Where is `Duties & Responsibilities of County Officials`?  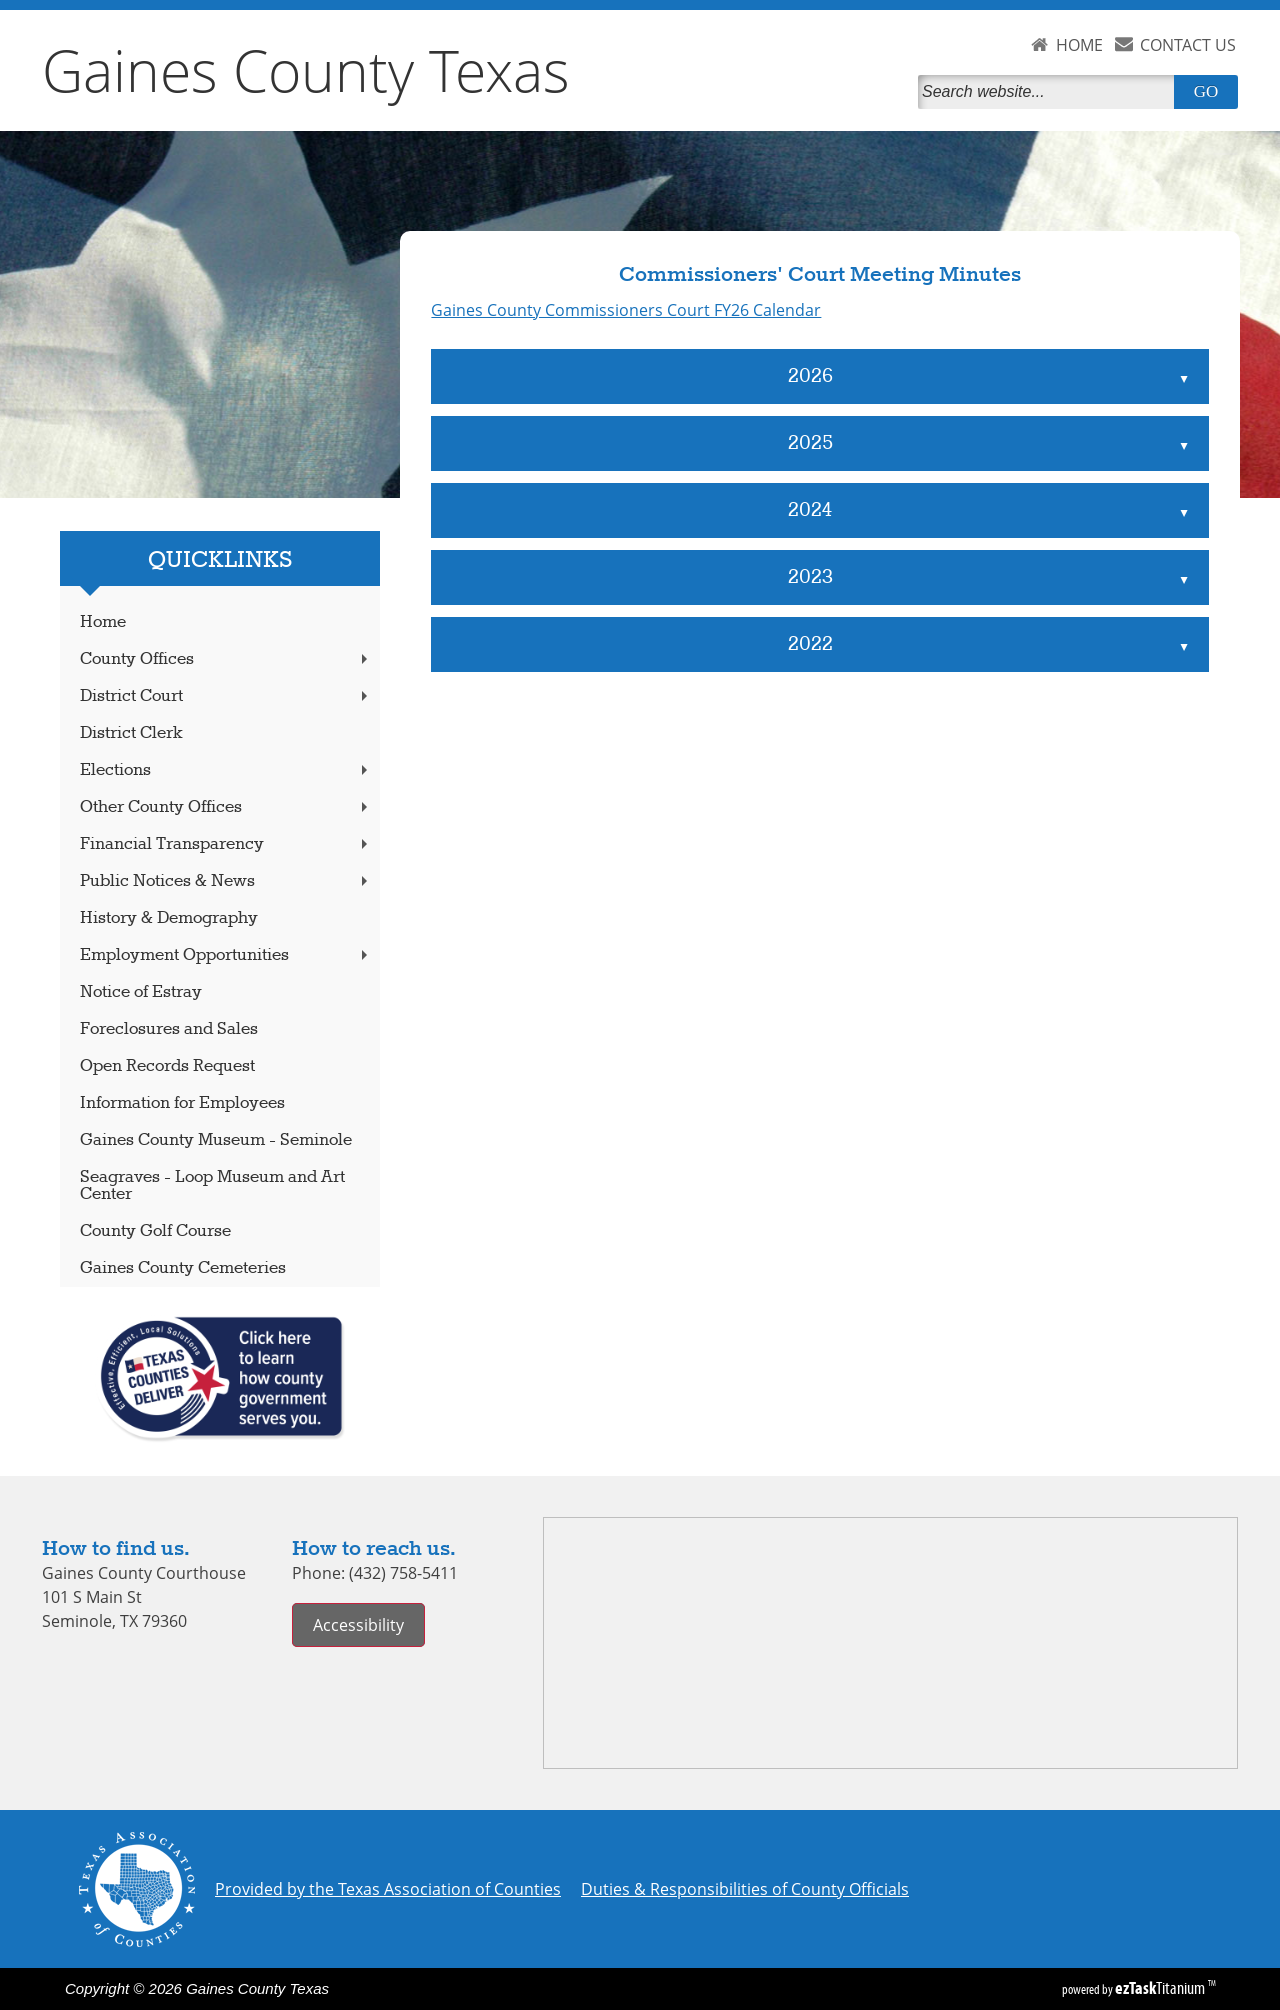
Duties & Responsibilities of County Officials is located at coordinates (745, 1889).